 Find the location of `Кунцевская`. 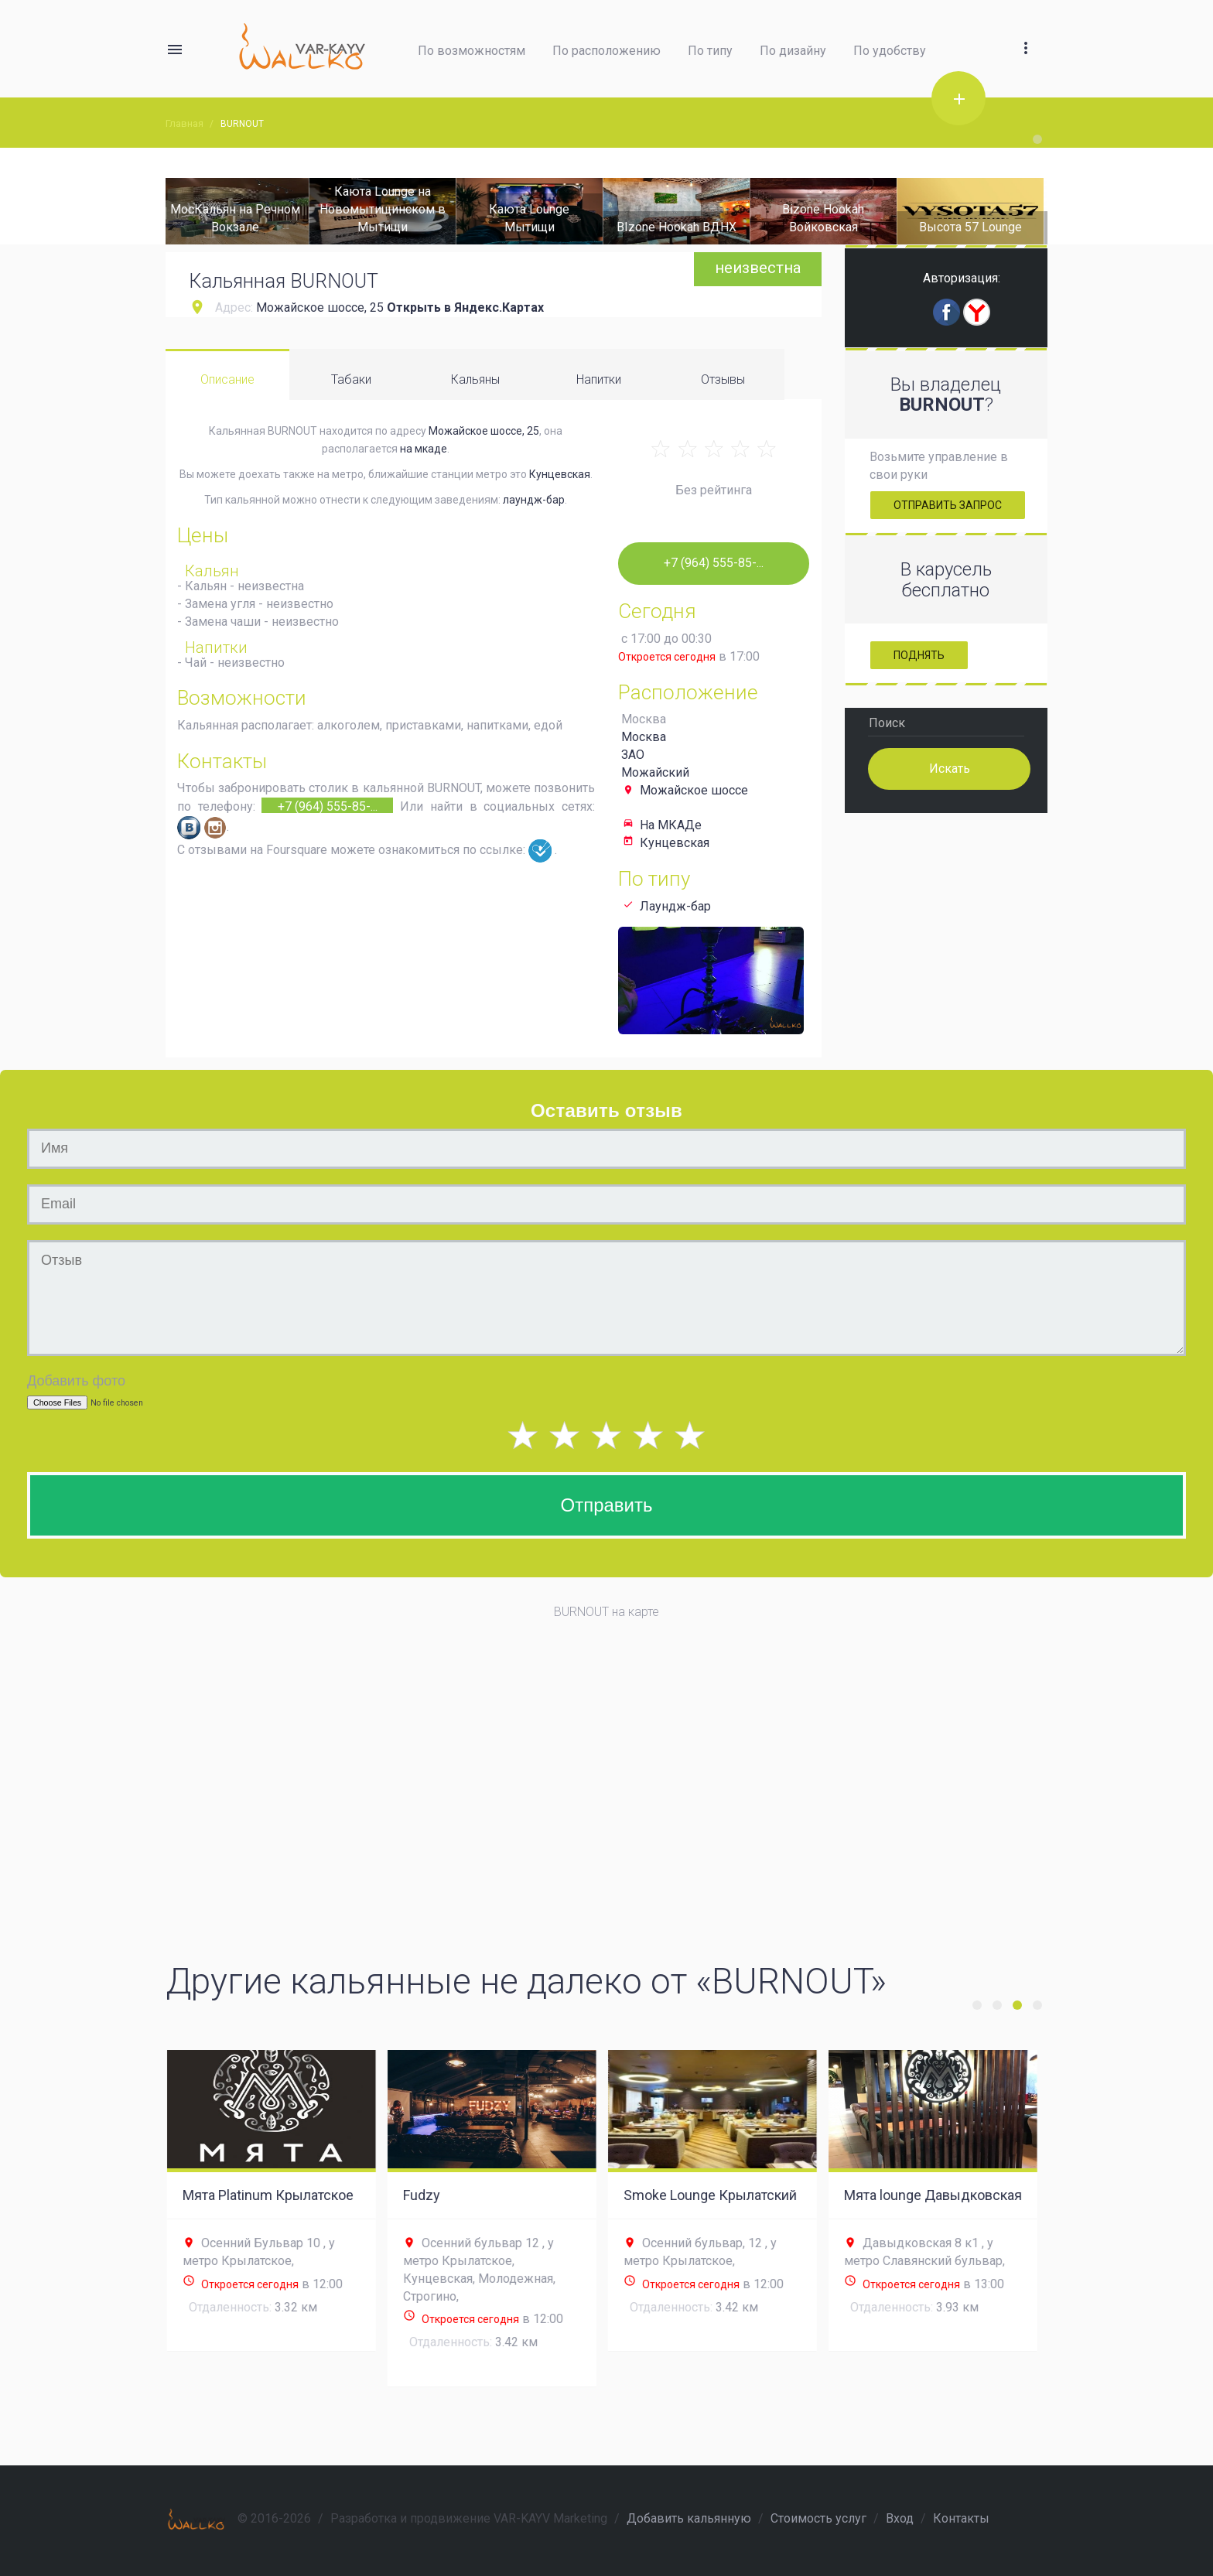

Кунцевская is located at coordinates (559, 474).